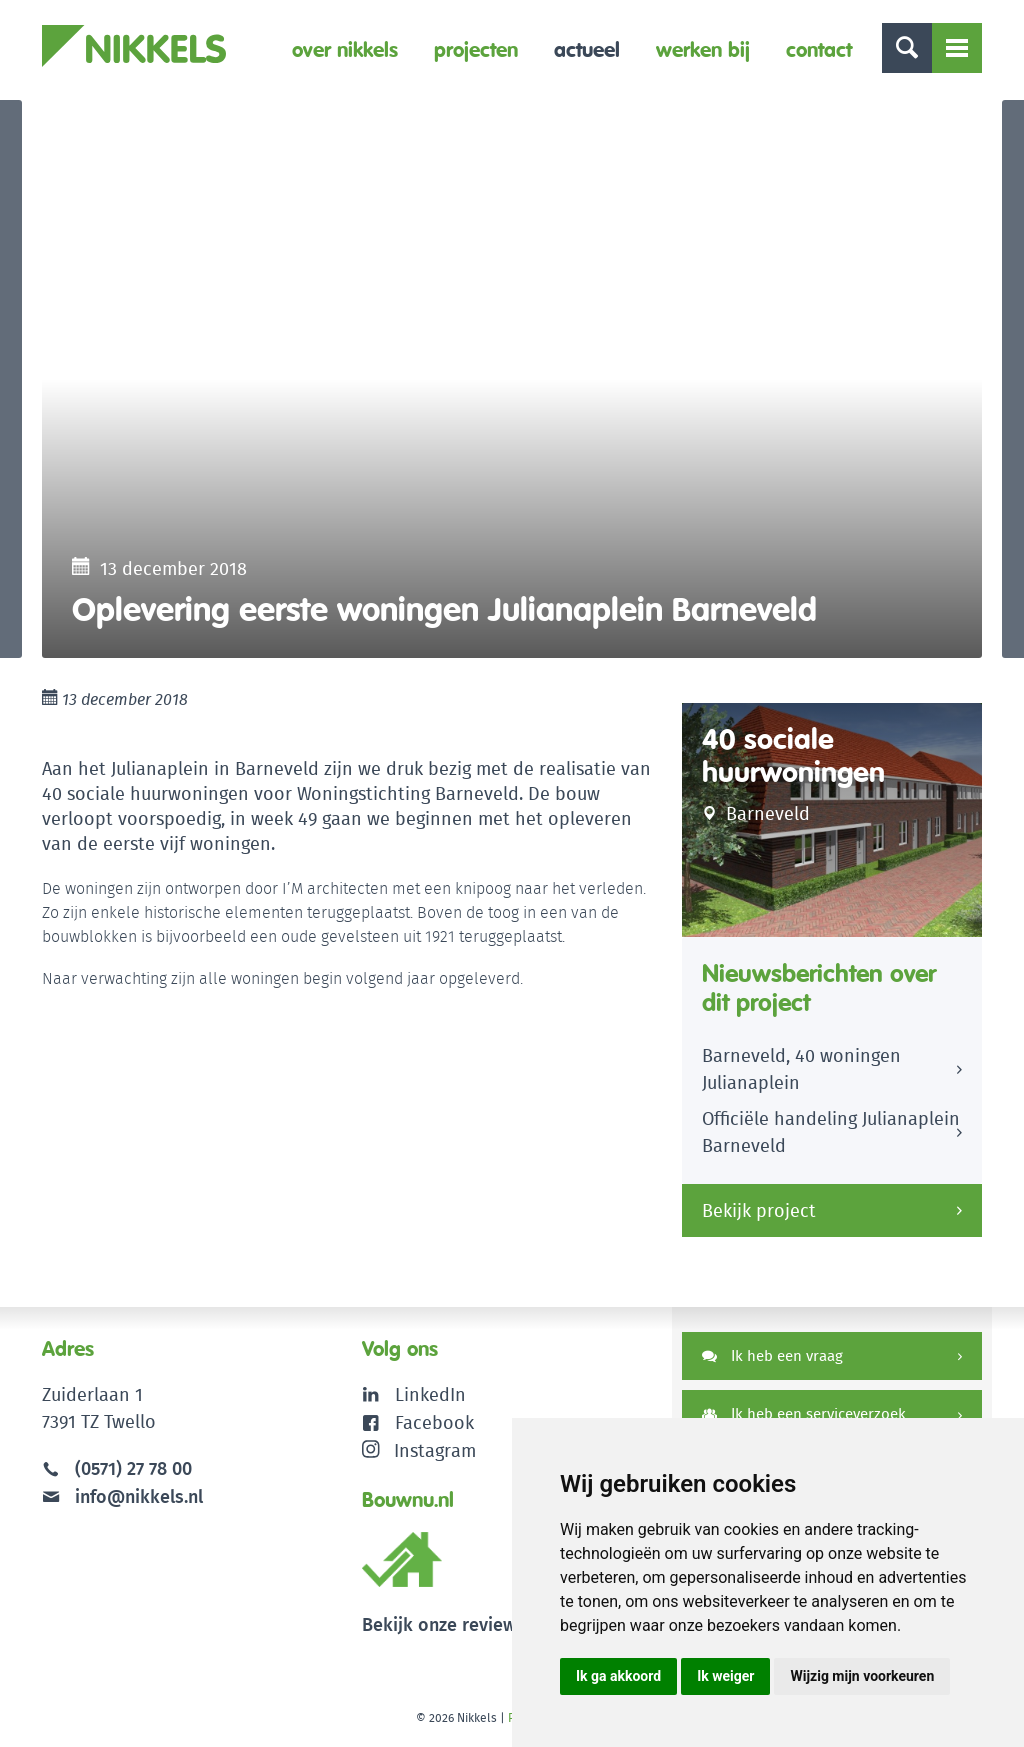  What do you see at coordinates (819, 49) in the screenshot?
I see `Contact` at bounding box center [819, 49].